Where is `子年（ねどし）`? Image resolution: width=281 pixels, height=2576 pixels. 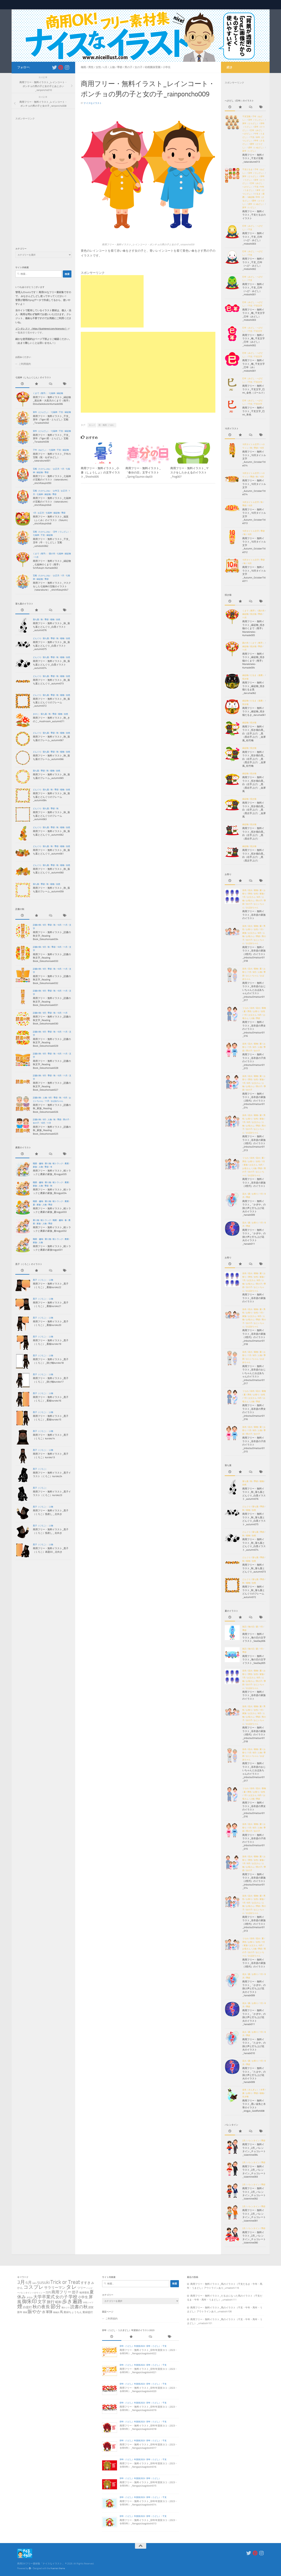
子年（ねどし） is located at coordinates (40, 450).